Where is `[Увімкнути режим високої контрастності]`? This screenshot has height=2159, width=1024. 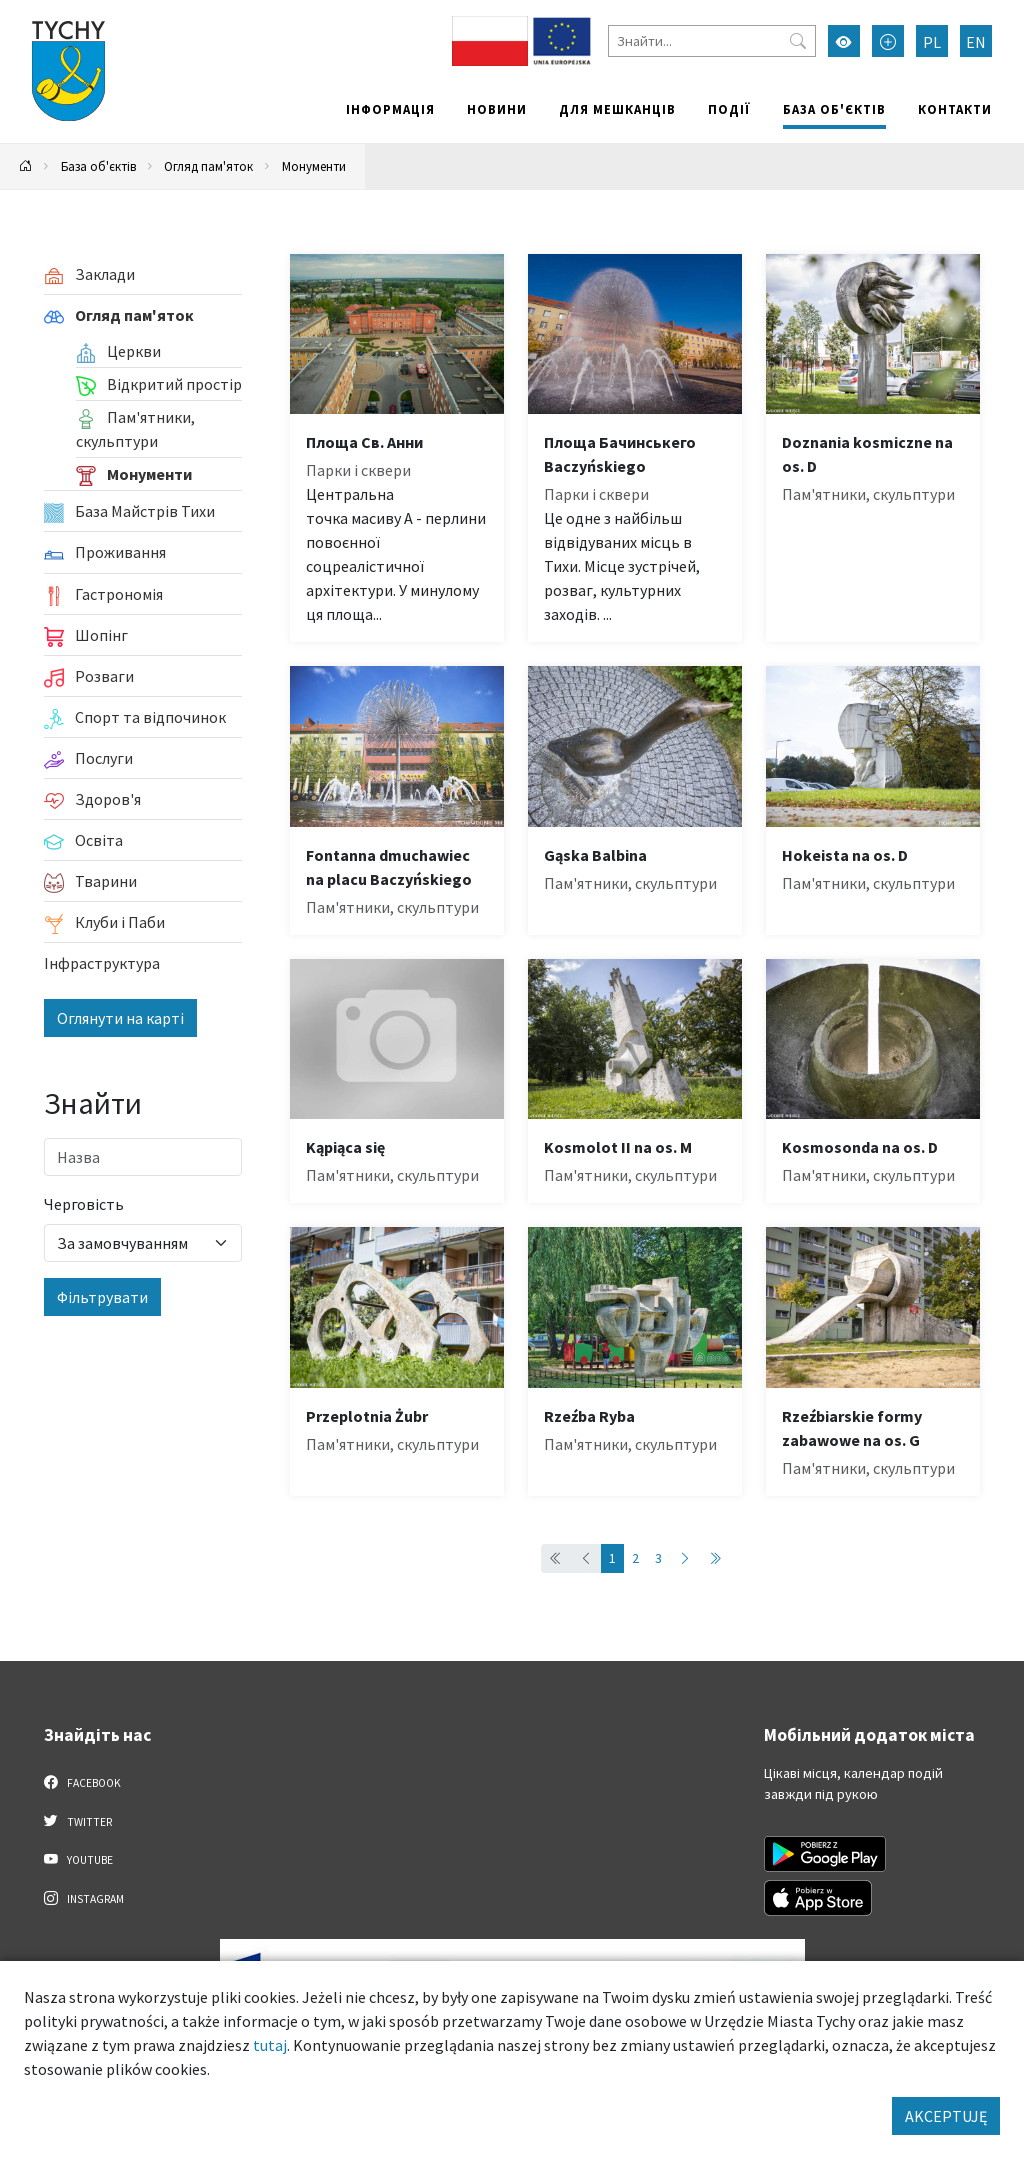
[Увімкнути режим високої контрастності] is located at coordinates (844, 41).